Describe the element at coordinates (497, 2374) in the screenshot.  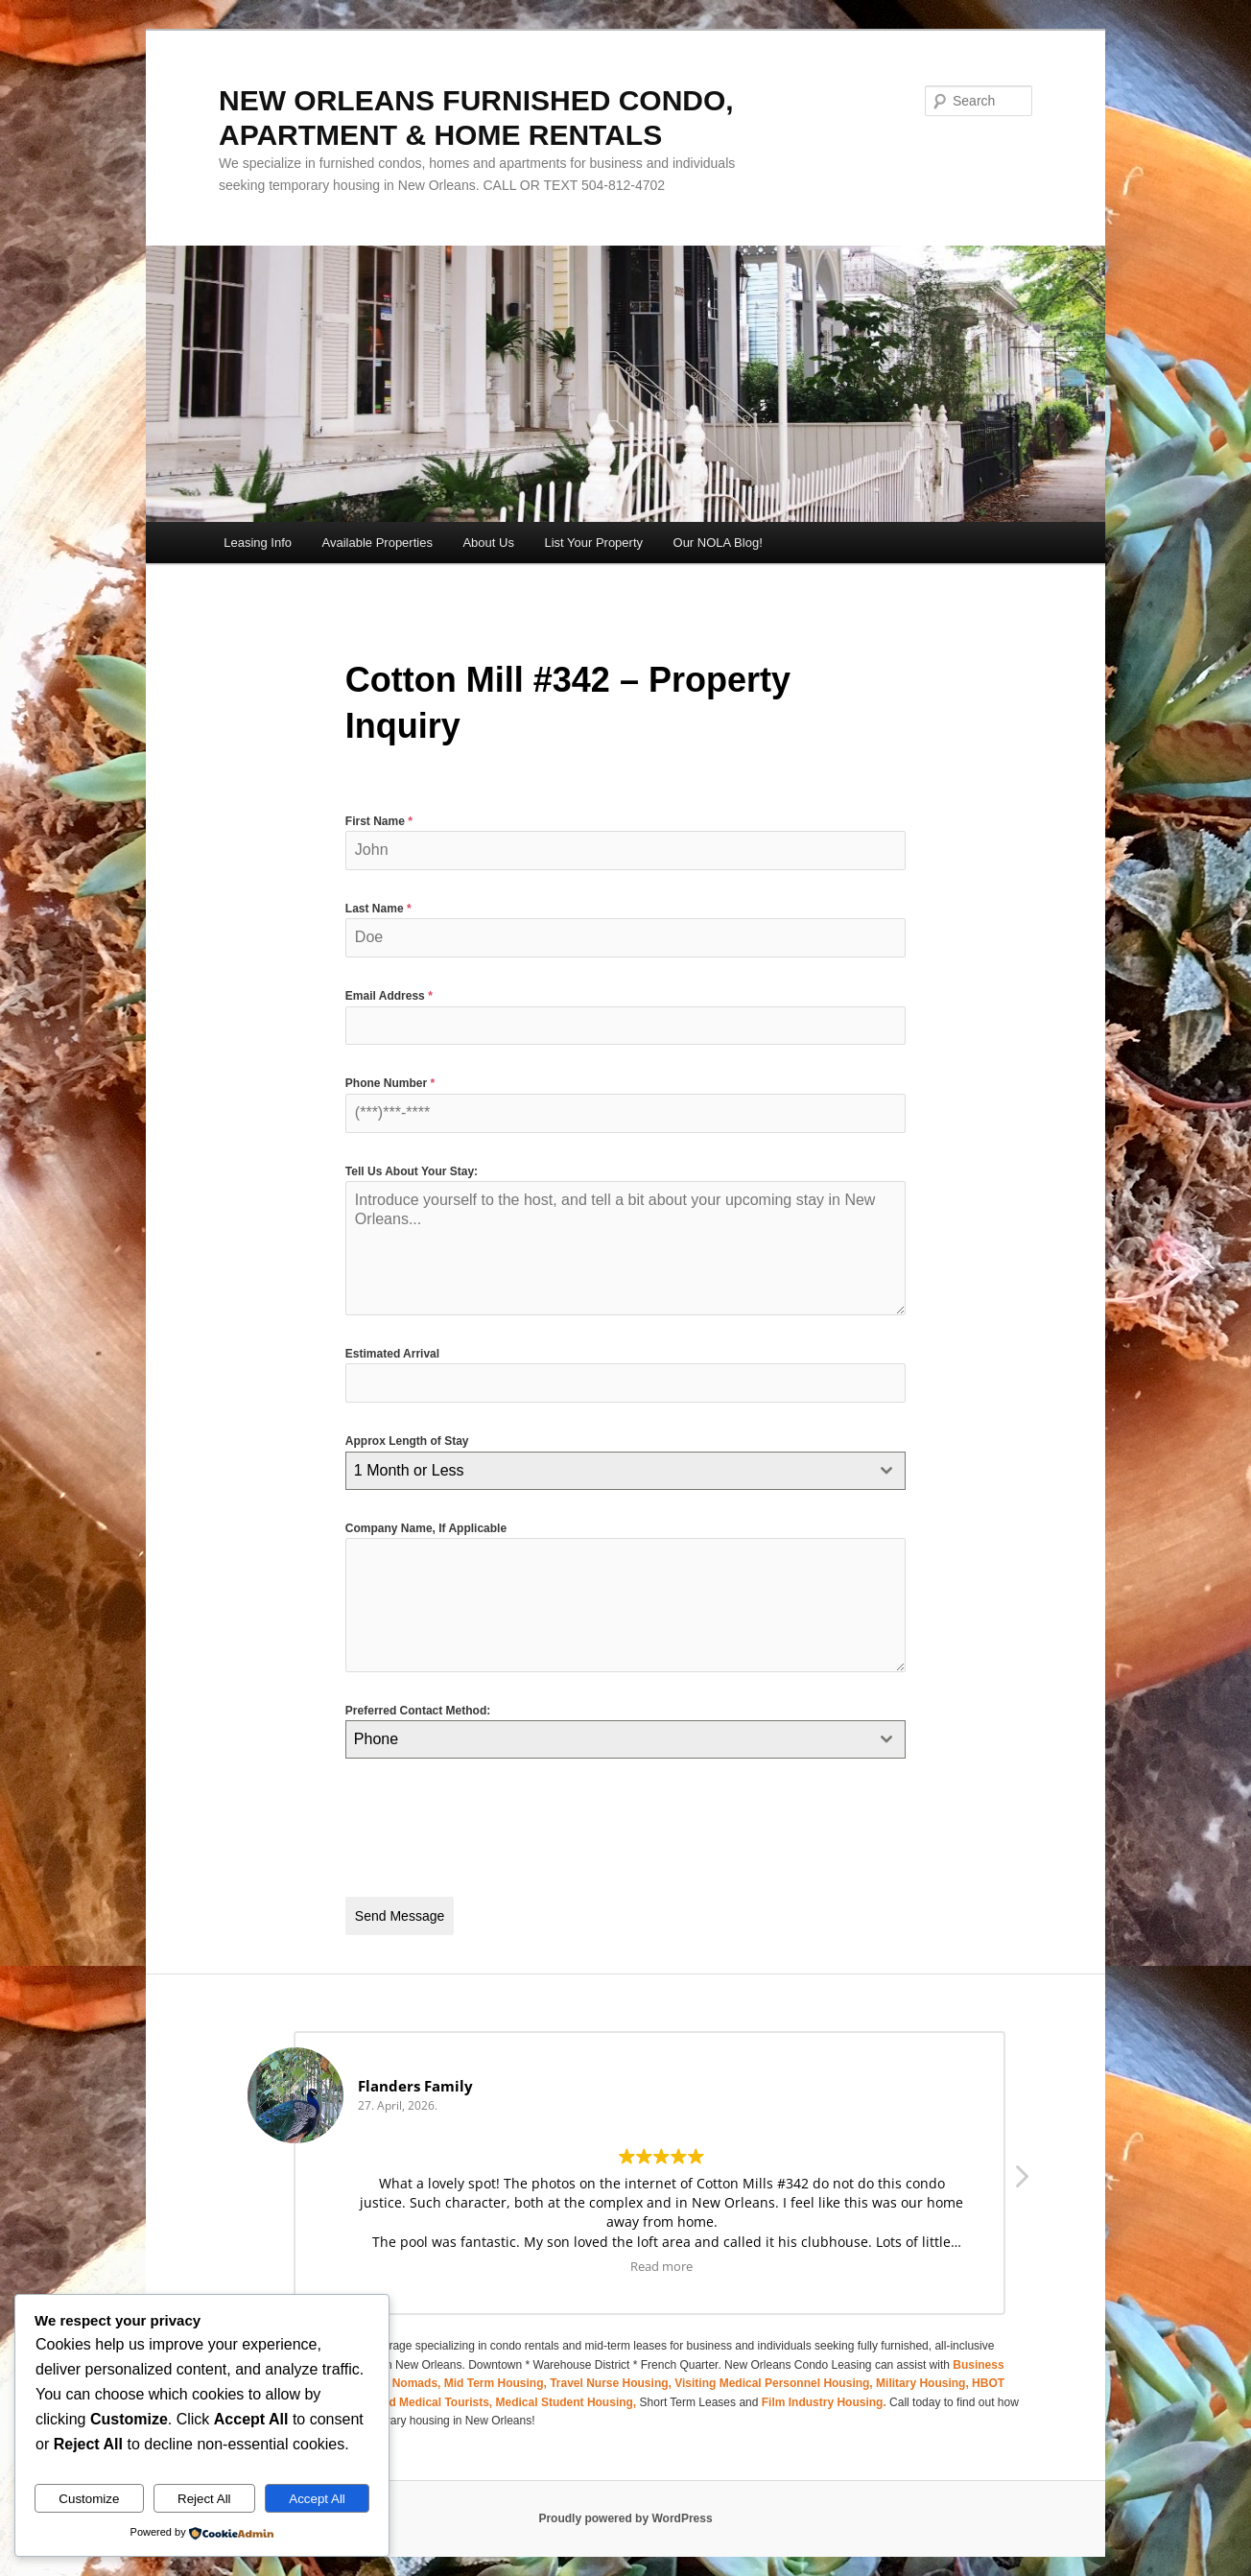
I see `Mid Term Housing,` at that location.